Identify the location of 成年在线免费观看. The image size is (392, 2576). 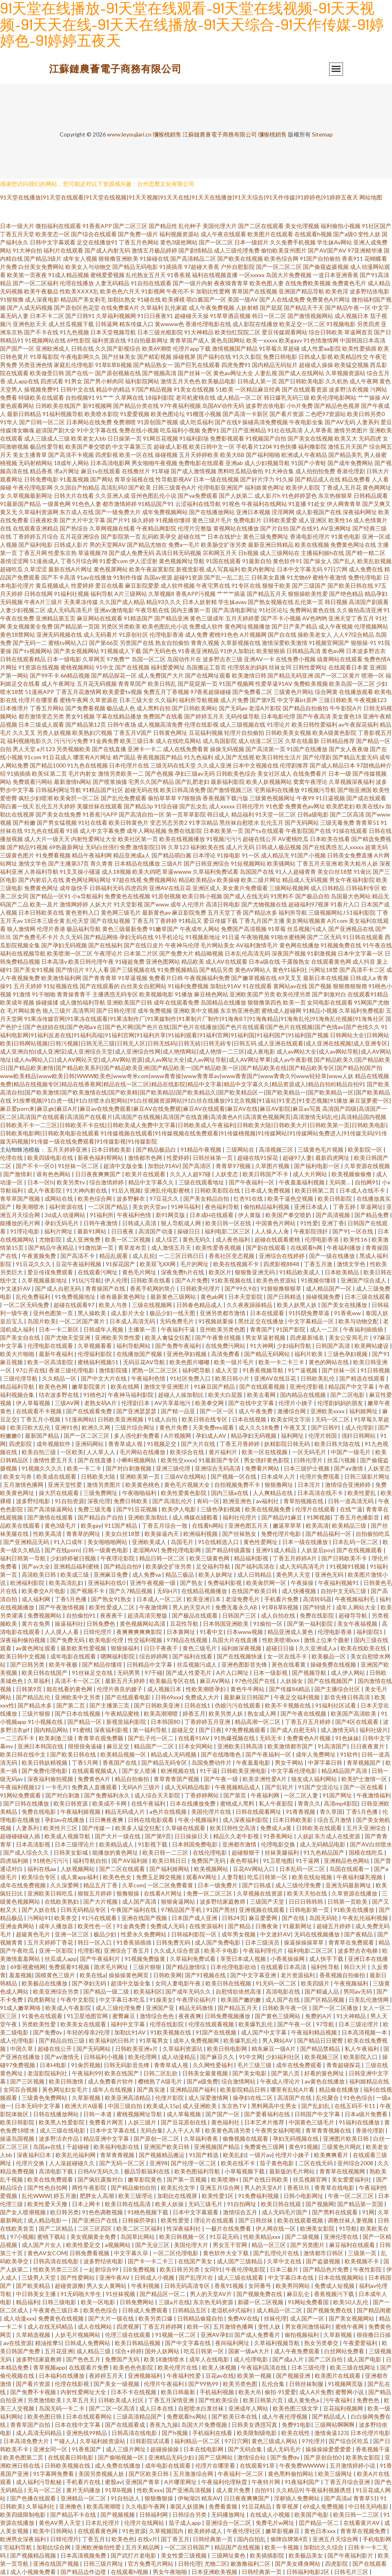
(299, 2064).